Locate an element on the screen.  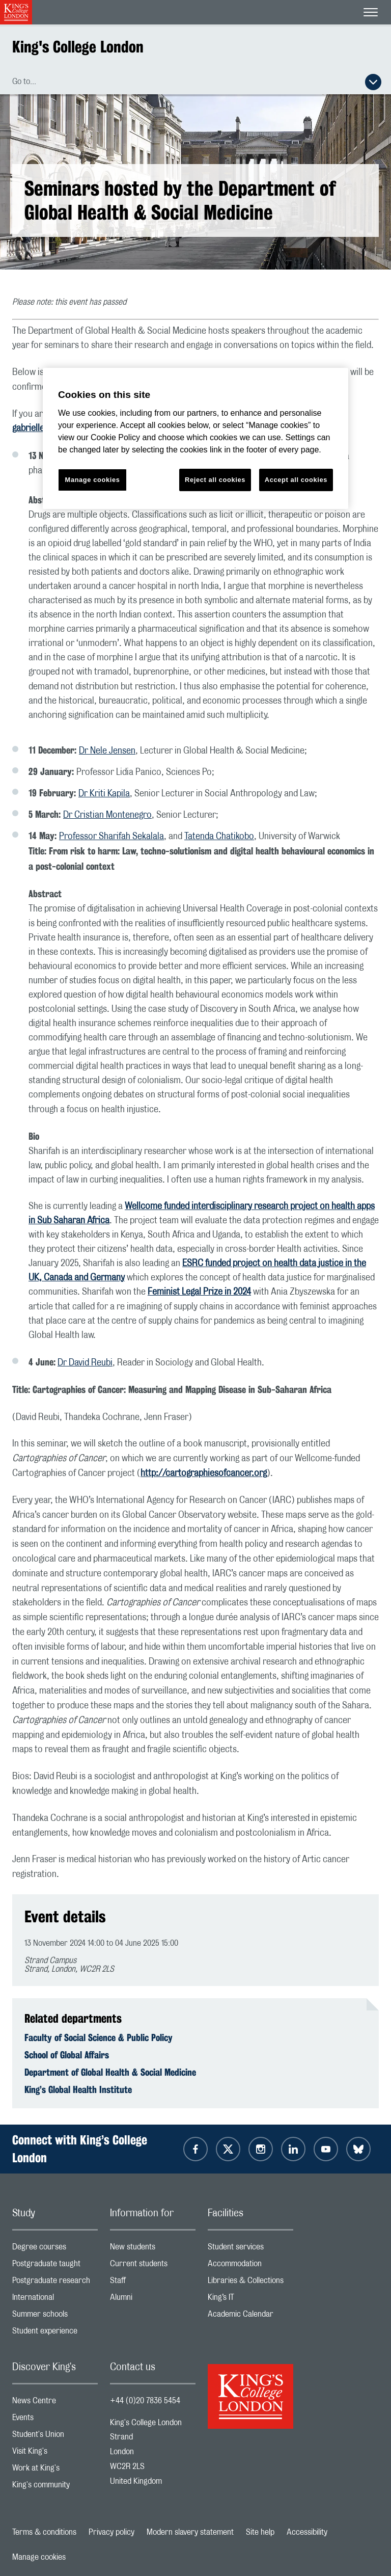
+44 (0)20 7836 5454 is located at coordinates (145, 2401).